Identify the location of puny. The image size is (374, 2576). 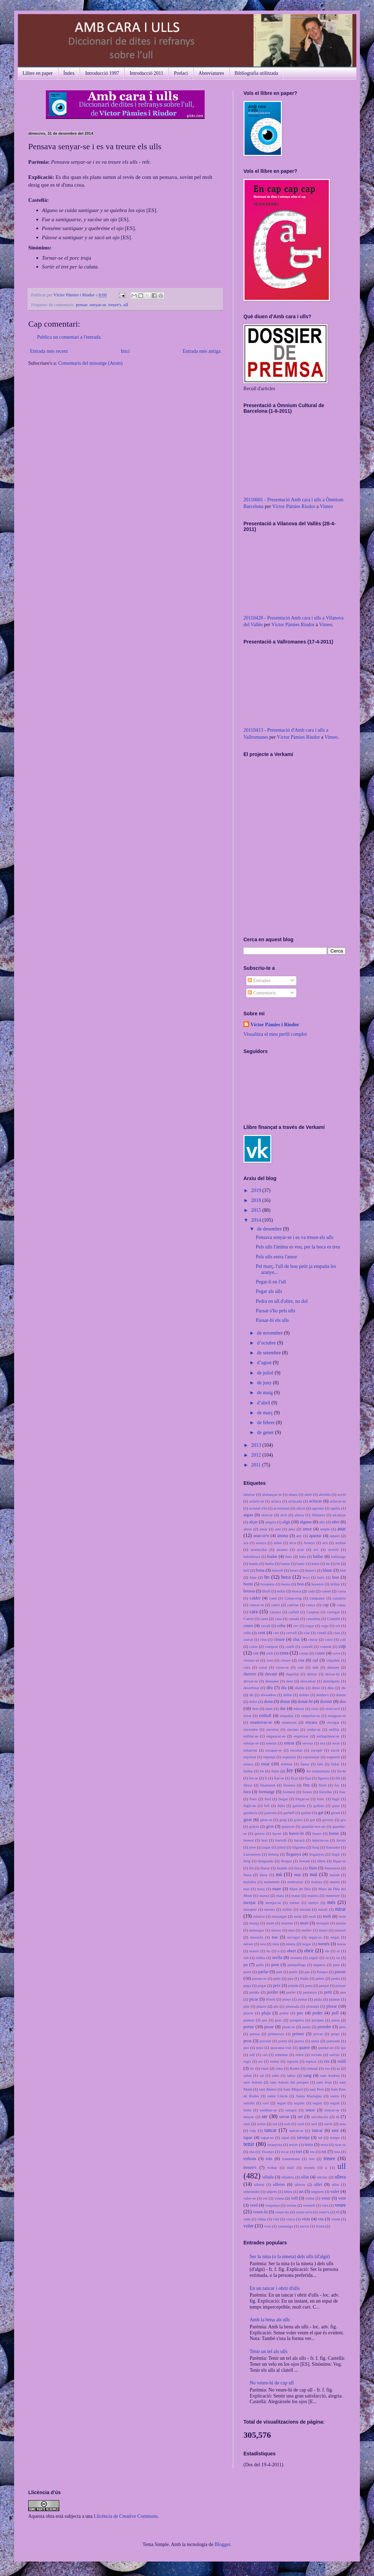
(315, 2041).